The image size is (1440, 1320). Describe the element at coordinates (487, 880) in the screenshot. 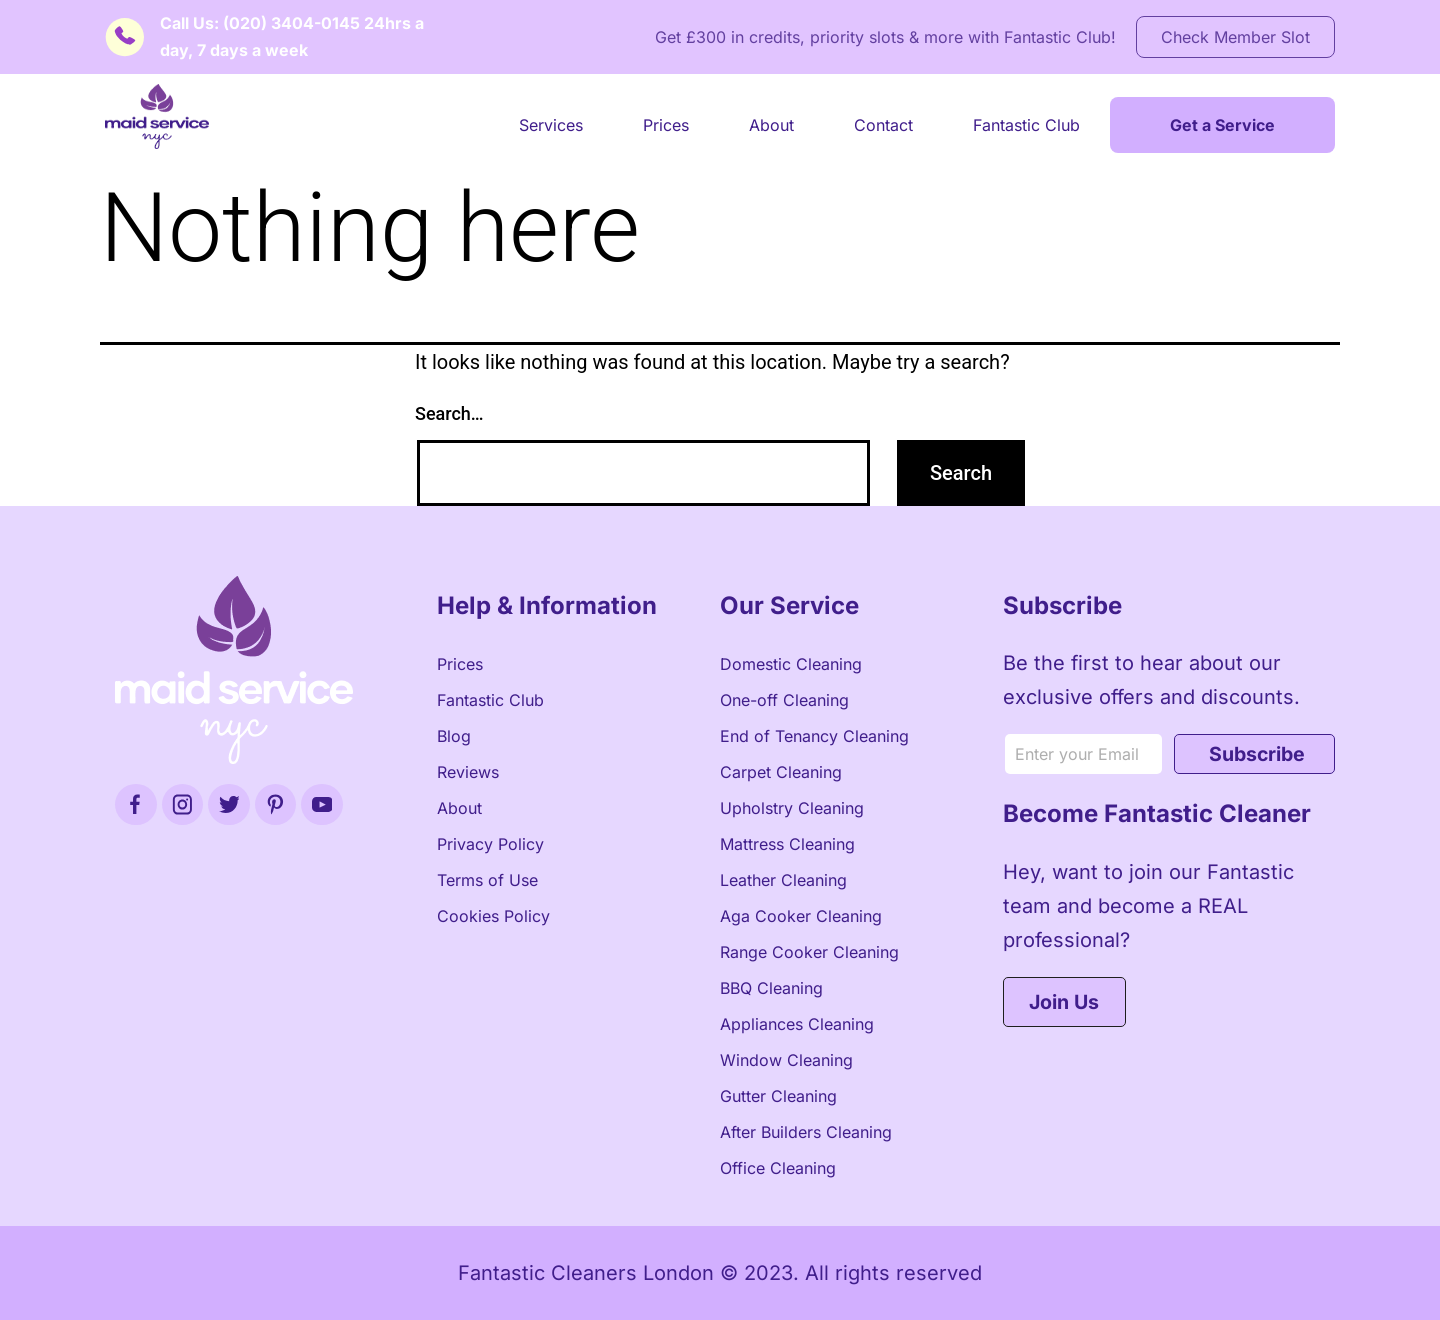

I see `Terms of Use` at that location.